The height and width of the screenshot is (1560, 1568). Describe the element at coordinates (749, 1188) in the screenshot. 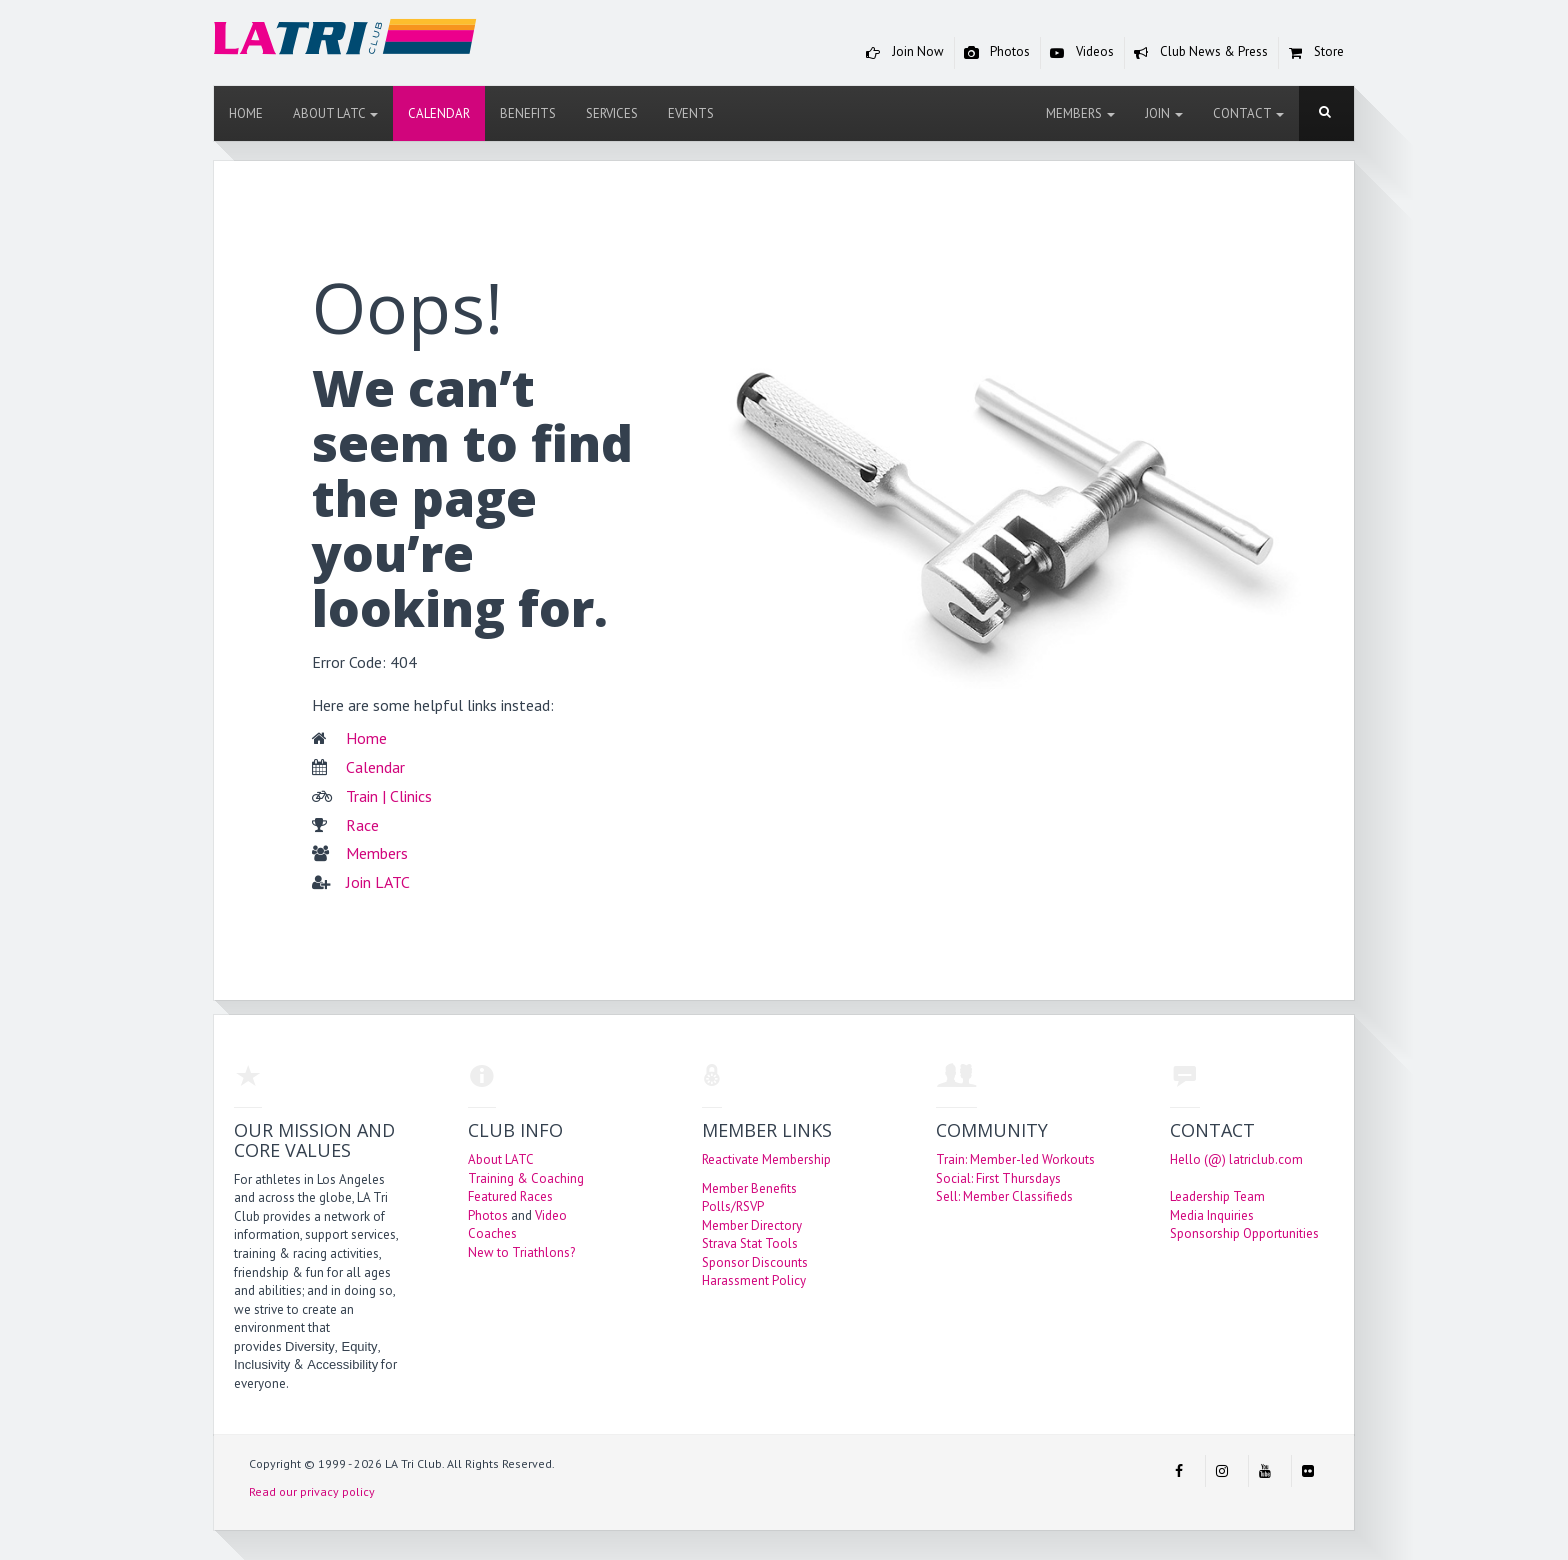

I see `Member Benefits` at that location.